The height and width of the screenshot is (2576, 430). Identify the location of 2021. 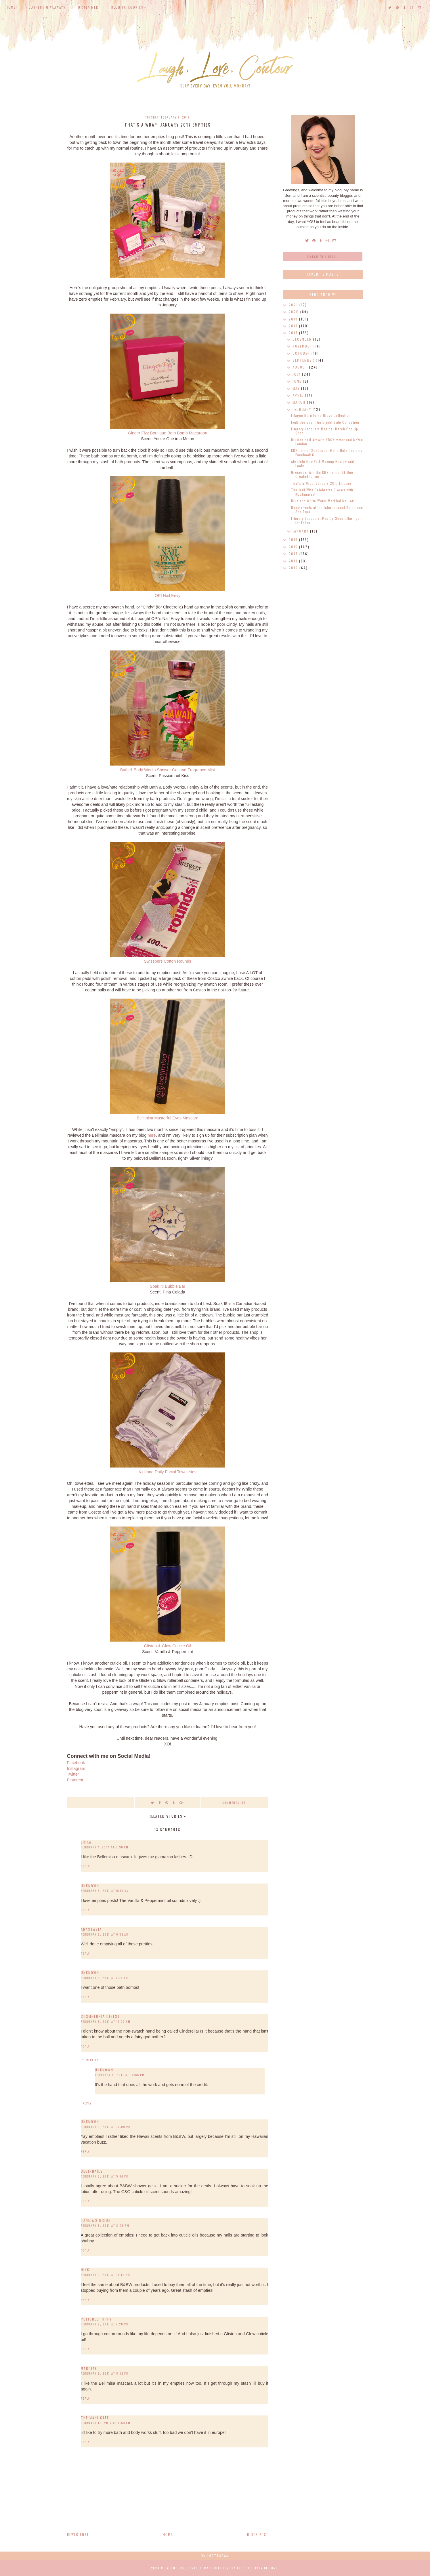
(293, 304).